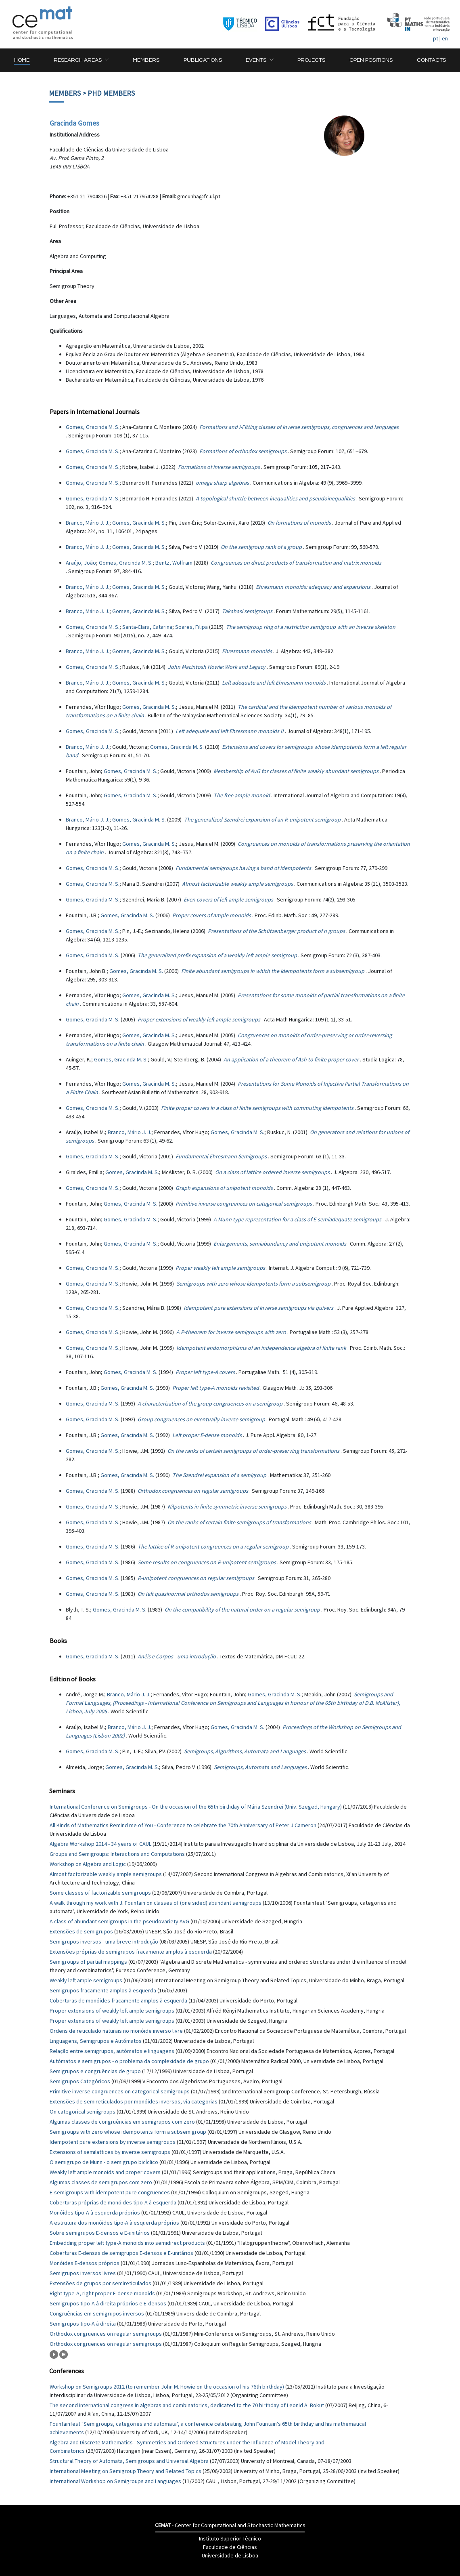 Image resolution: width=460 pixels, height=2576 pixels. What do you see at coordinates (104, 2162) in the screenshot?
I see `O semigrupo de Munn - o semigrupo bicíclico` at bounding box center [104, 2162].